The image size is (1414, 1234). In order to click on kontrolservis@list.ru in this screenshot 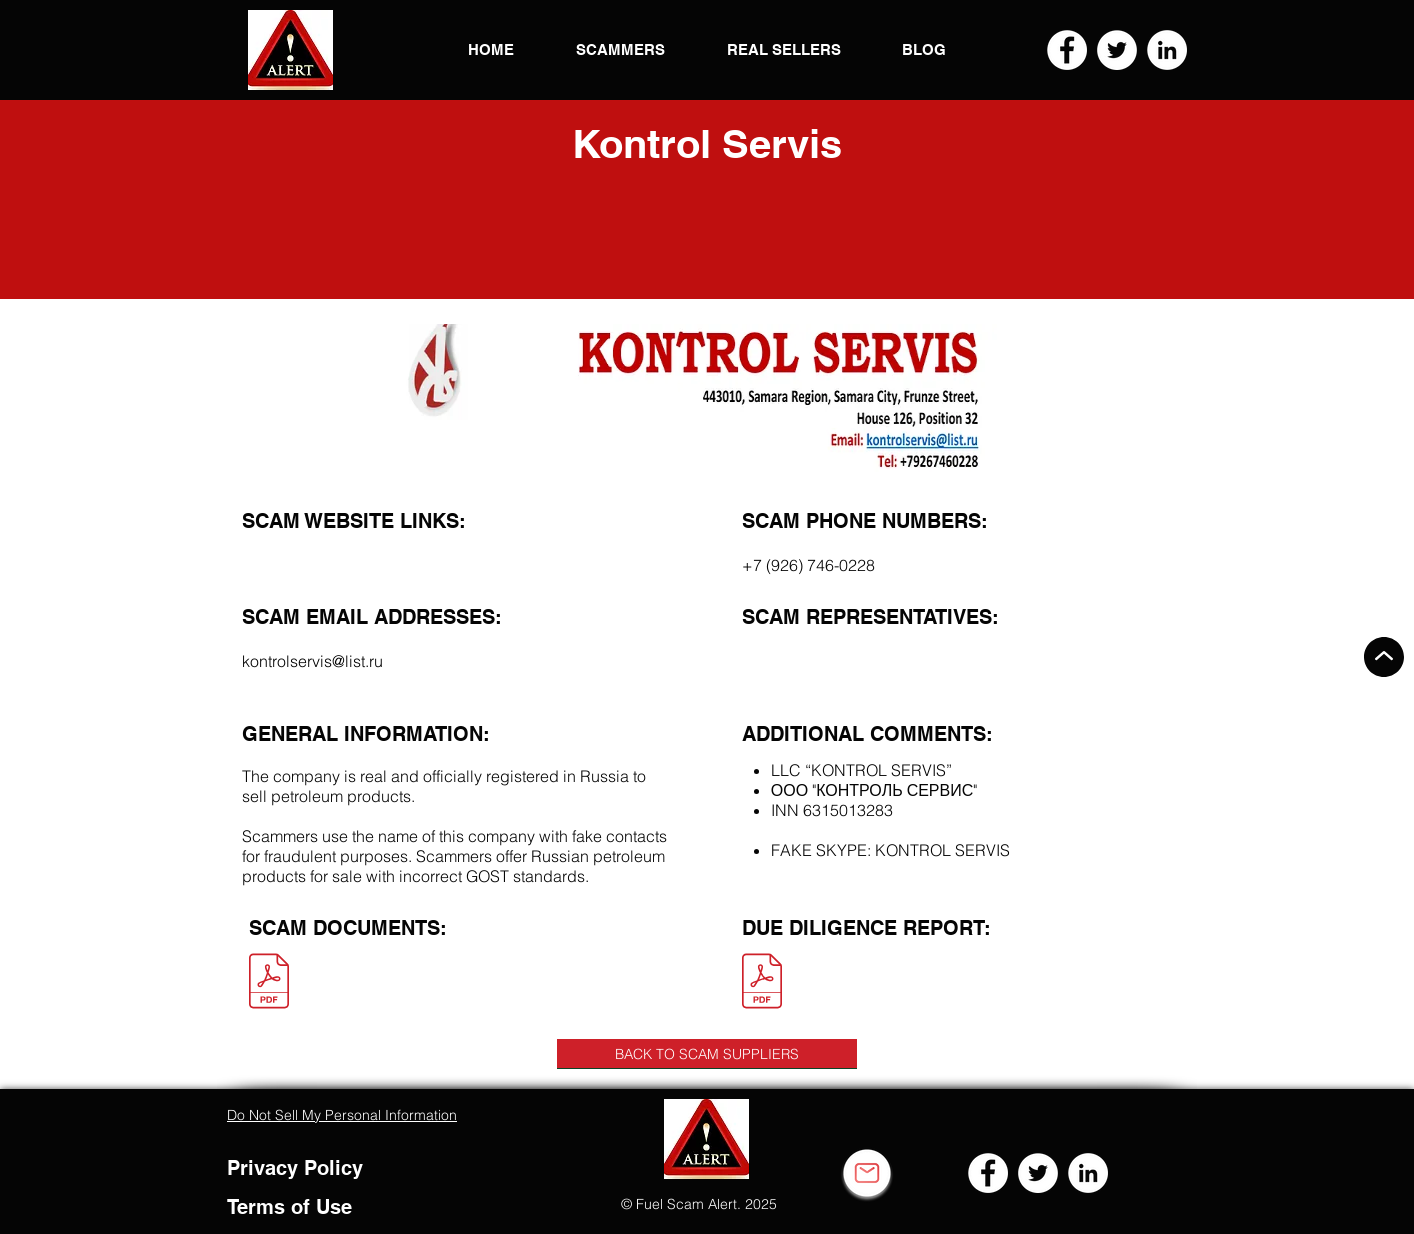, I will do `click(312, 661)`.